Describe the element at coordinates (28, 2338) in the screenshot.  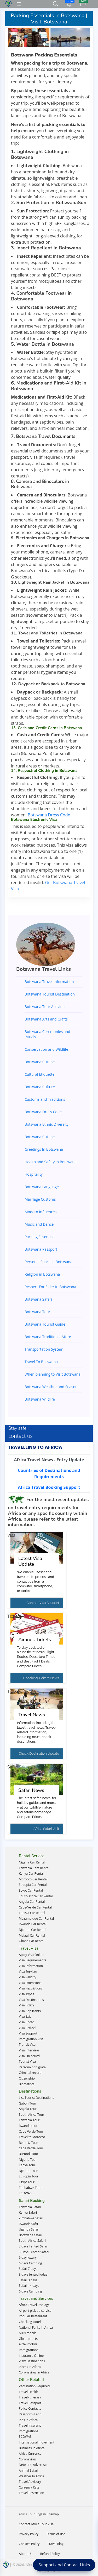
I see `Glo products` at that location.